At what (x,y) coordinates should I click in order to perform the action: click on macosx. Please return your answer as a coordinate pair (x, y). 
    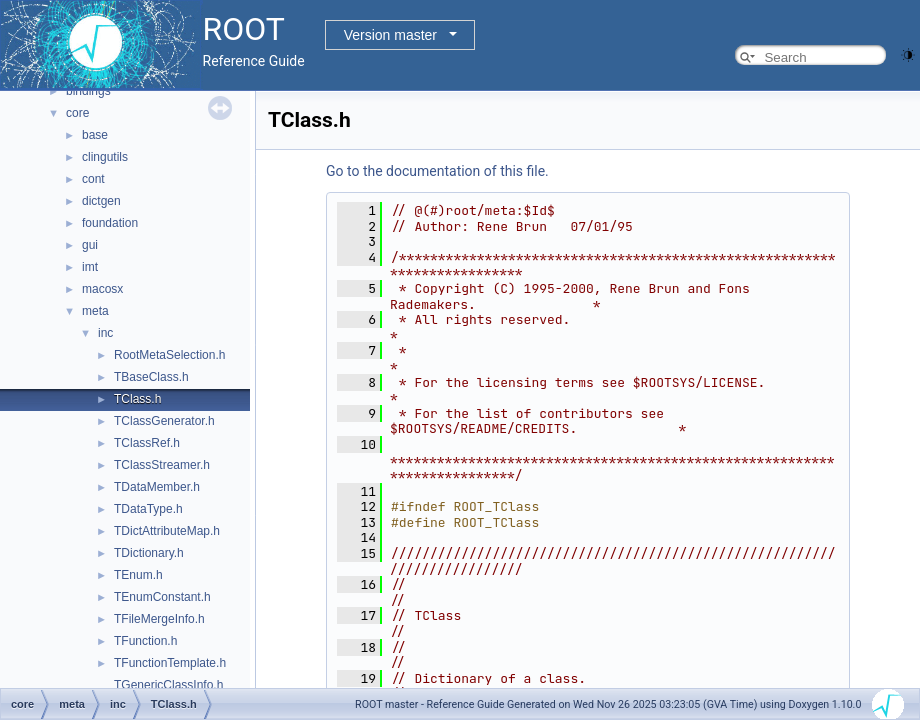
    Looking at the image, I should click on (102, 289).